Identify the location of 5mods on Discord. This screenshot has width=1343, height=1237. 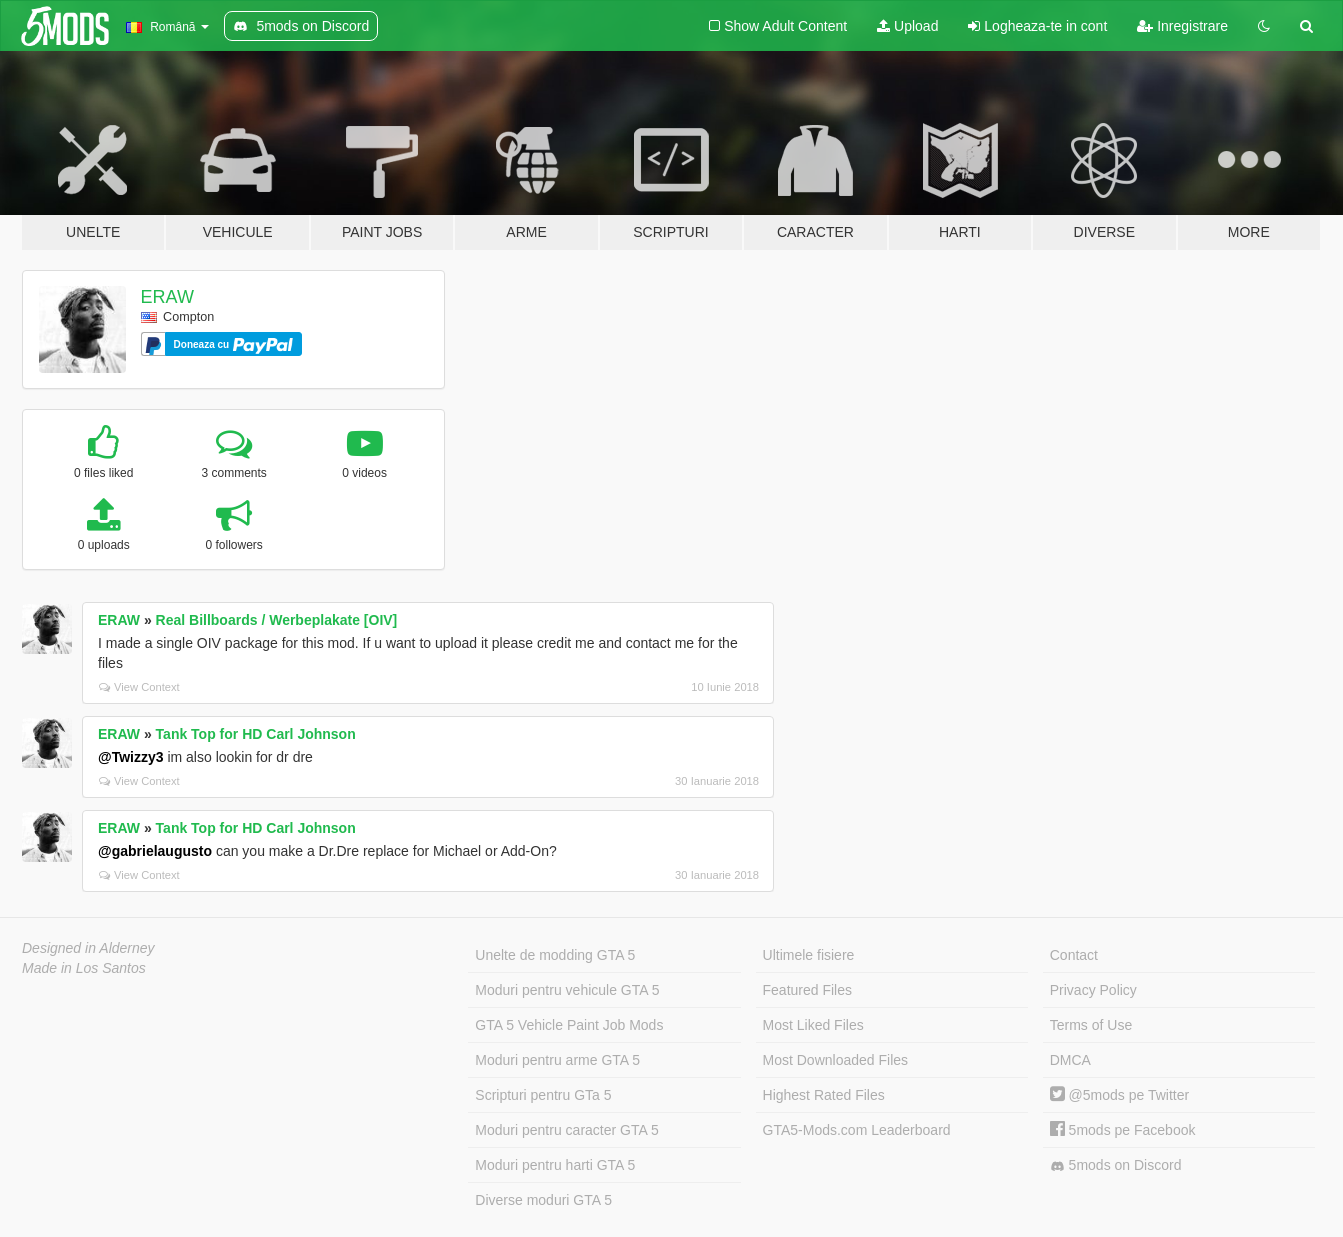
(1116, 1165).